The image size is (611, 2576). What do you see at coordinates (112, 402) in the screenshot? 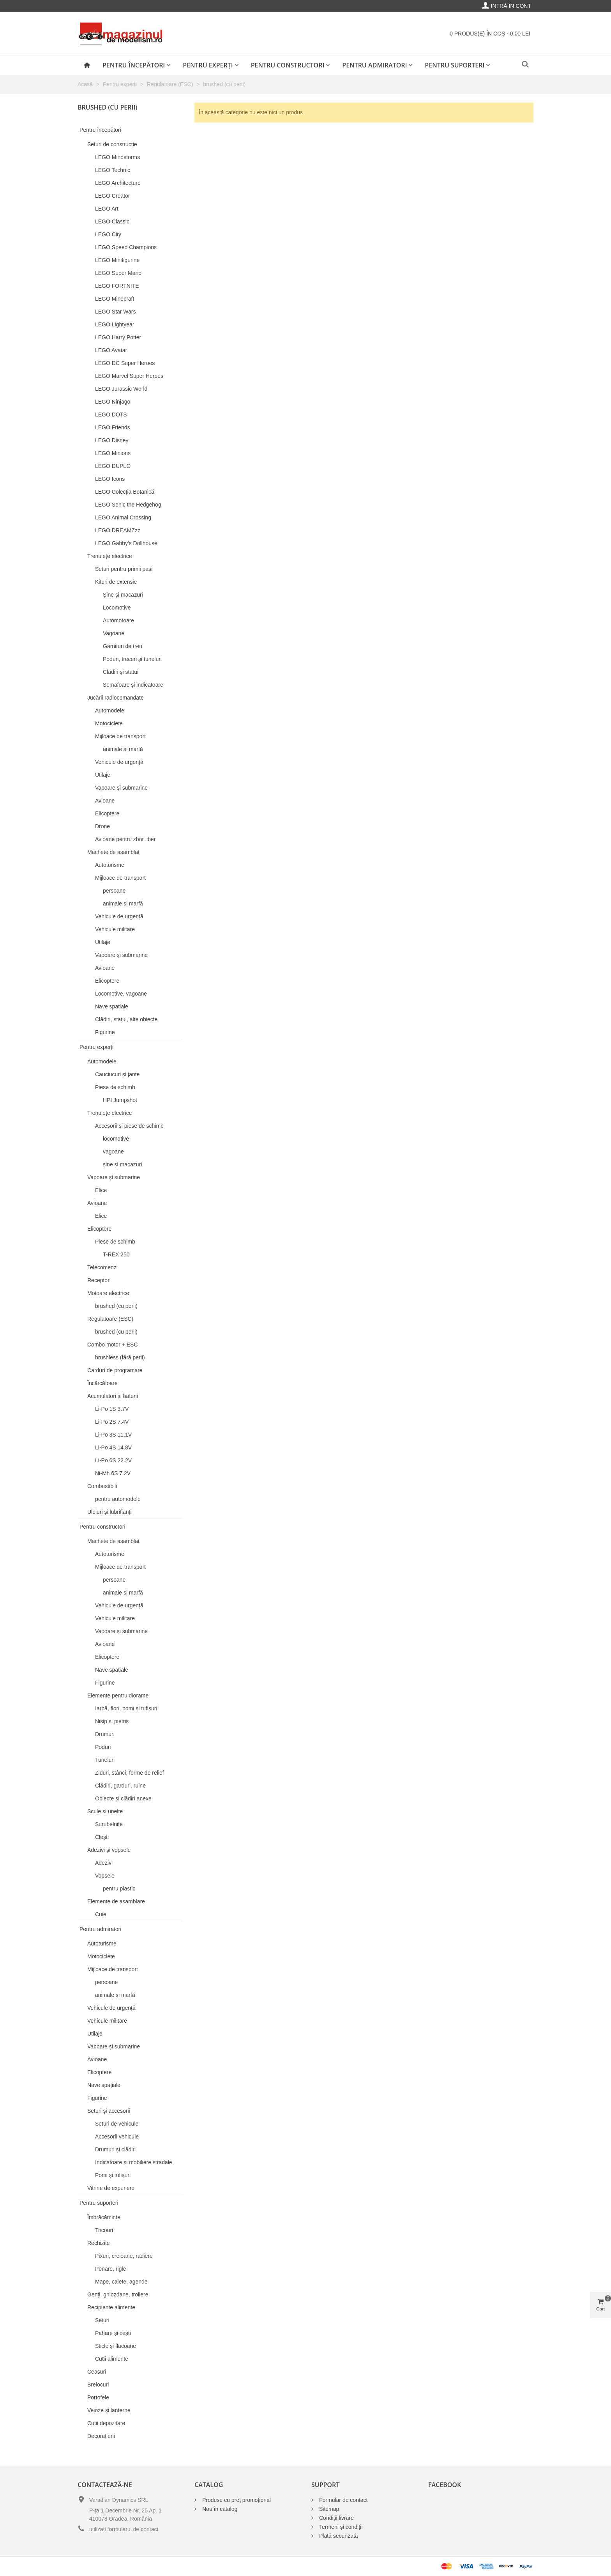
I see `LEGO Ninjago` at bounding box center [112, 402].